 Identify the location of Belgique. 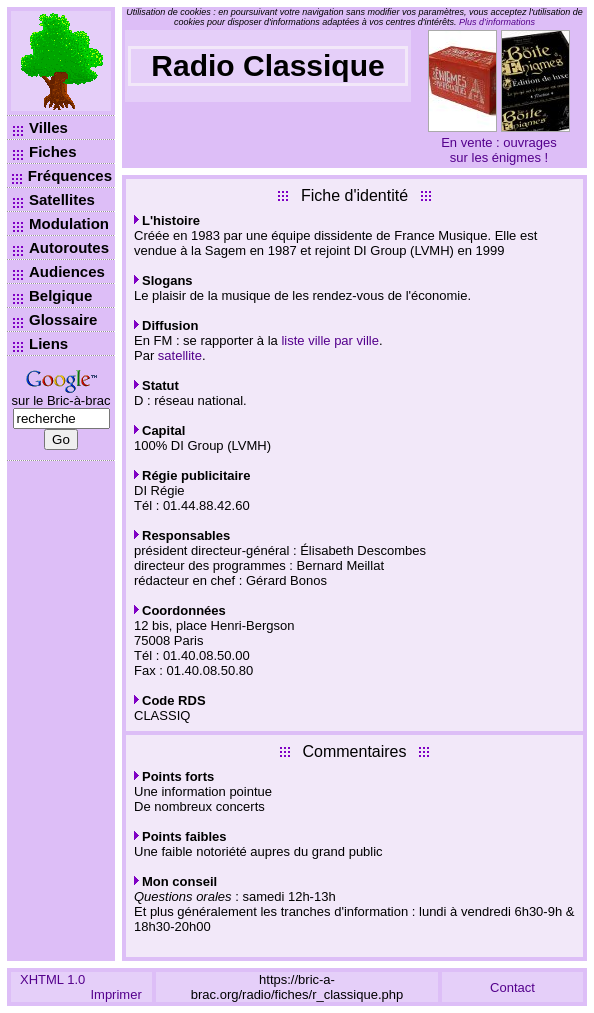
(60, 295).